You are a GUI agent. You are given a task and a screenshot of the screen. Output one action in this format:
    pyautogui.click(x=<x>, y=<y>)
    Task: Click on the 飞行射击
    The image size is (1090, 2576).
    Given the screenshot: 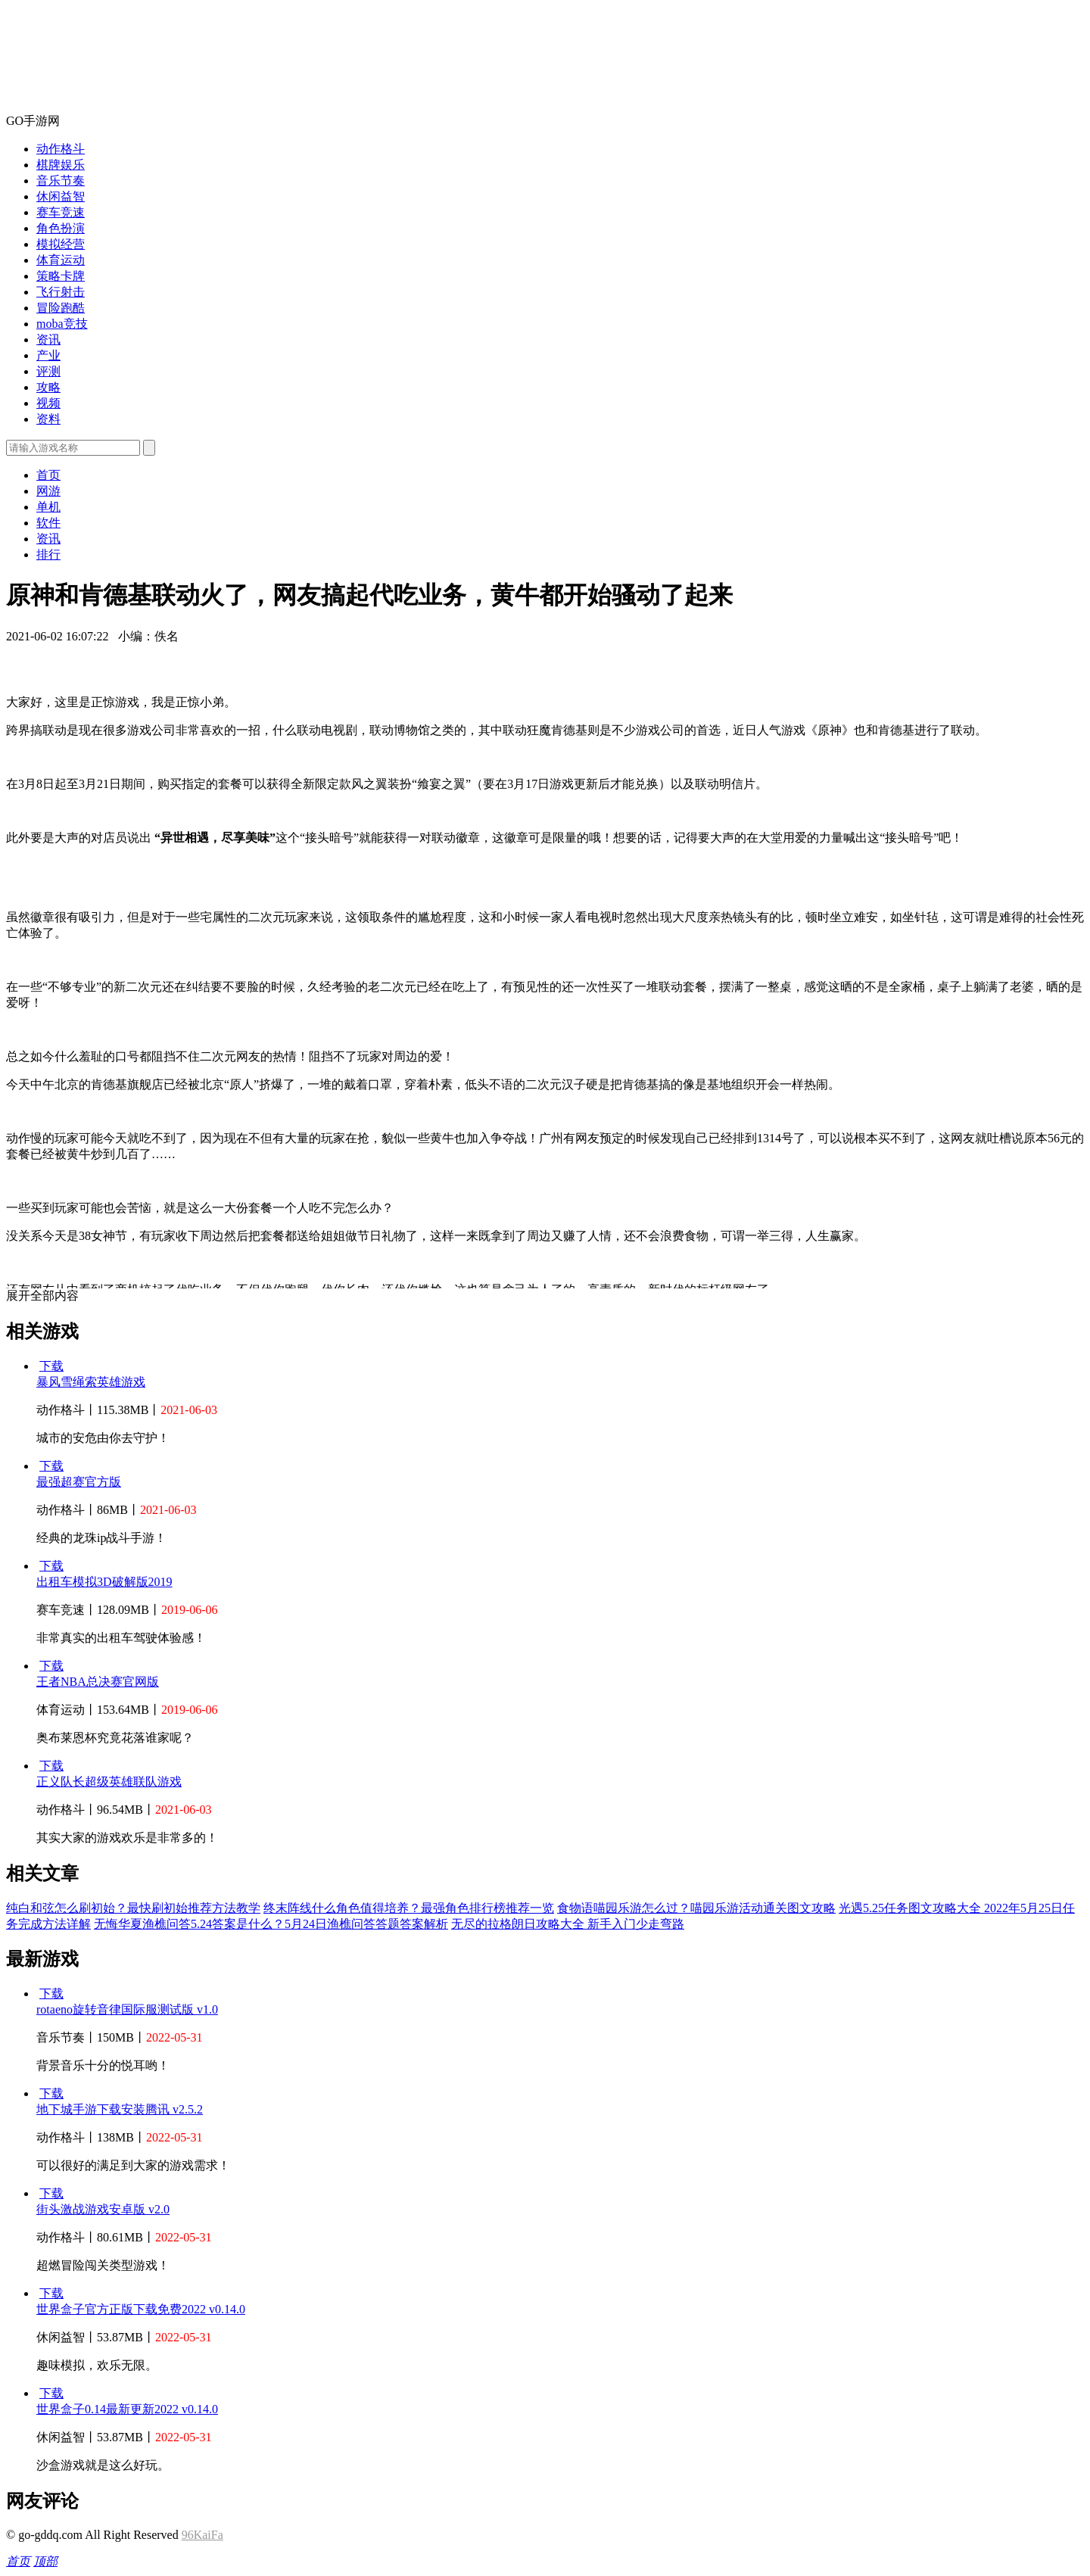 What is the action you would take?
    pyautogui.click(x=60, y=291)
    